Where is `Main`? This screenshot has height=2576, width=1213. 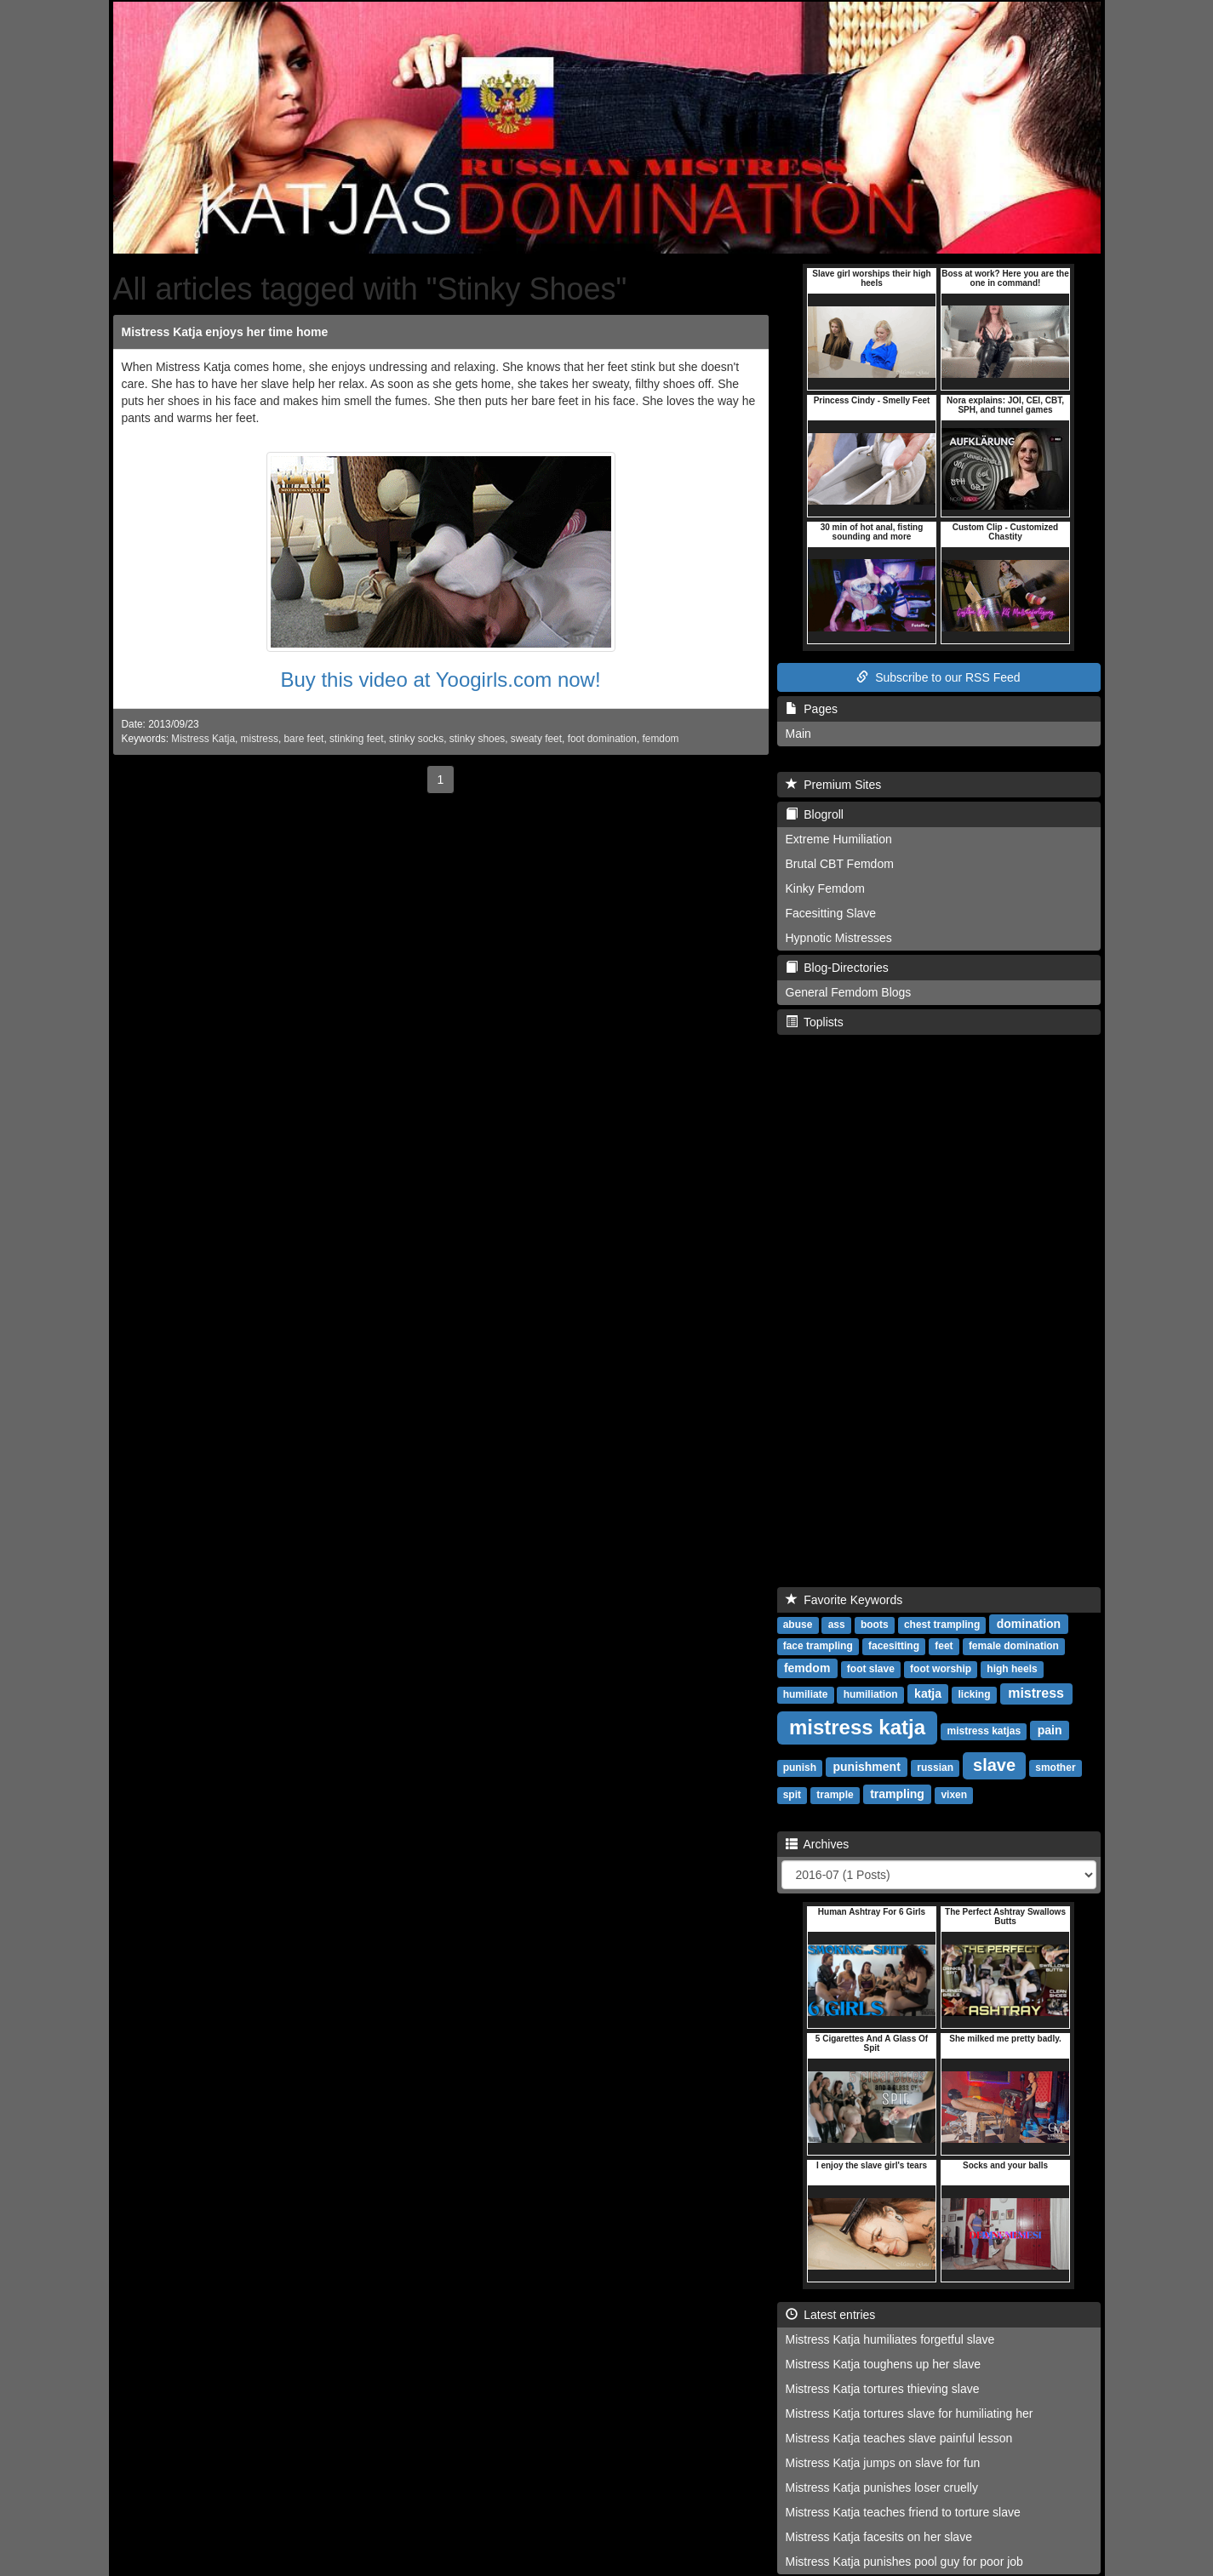 Main is located at coordinates (798, 733).